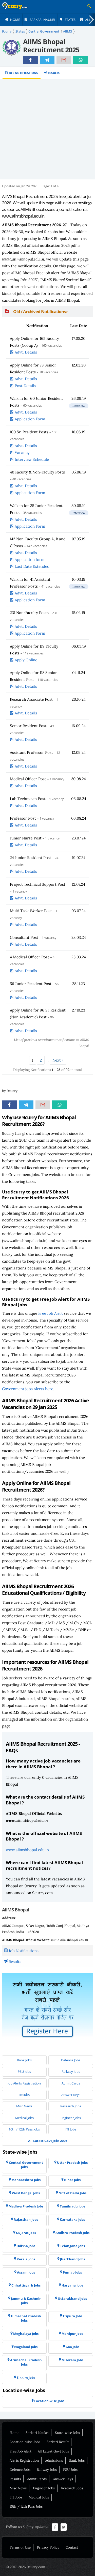  I want to click on All Latest Govt Jobs, so click(53, 2451).